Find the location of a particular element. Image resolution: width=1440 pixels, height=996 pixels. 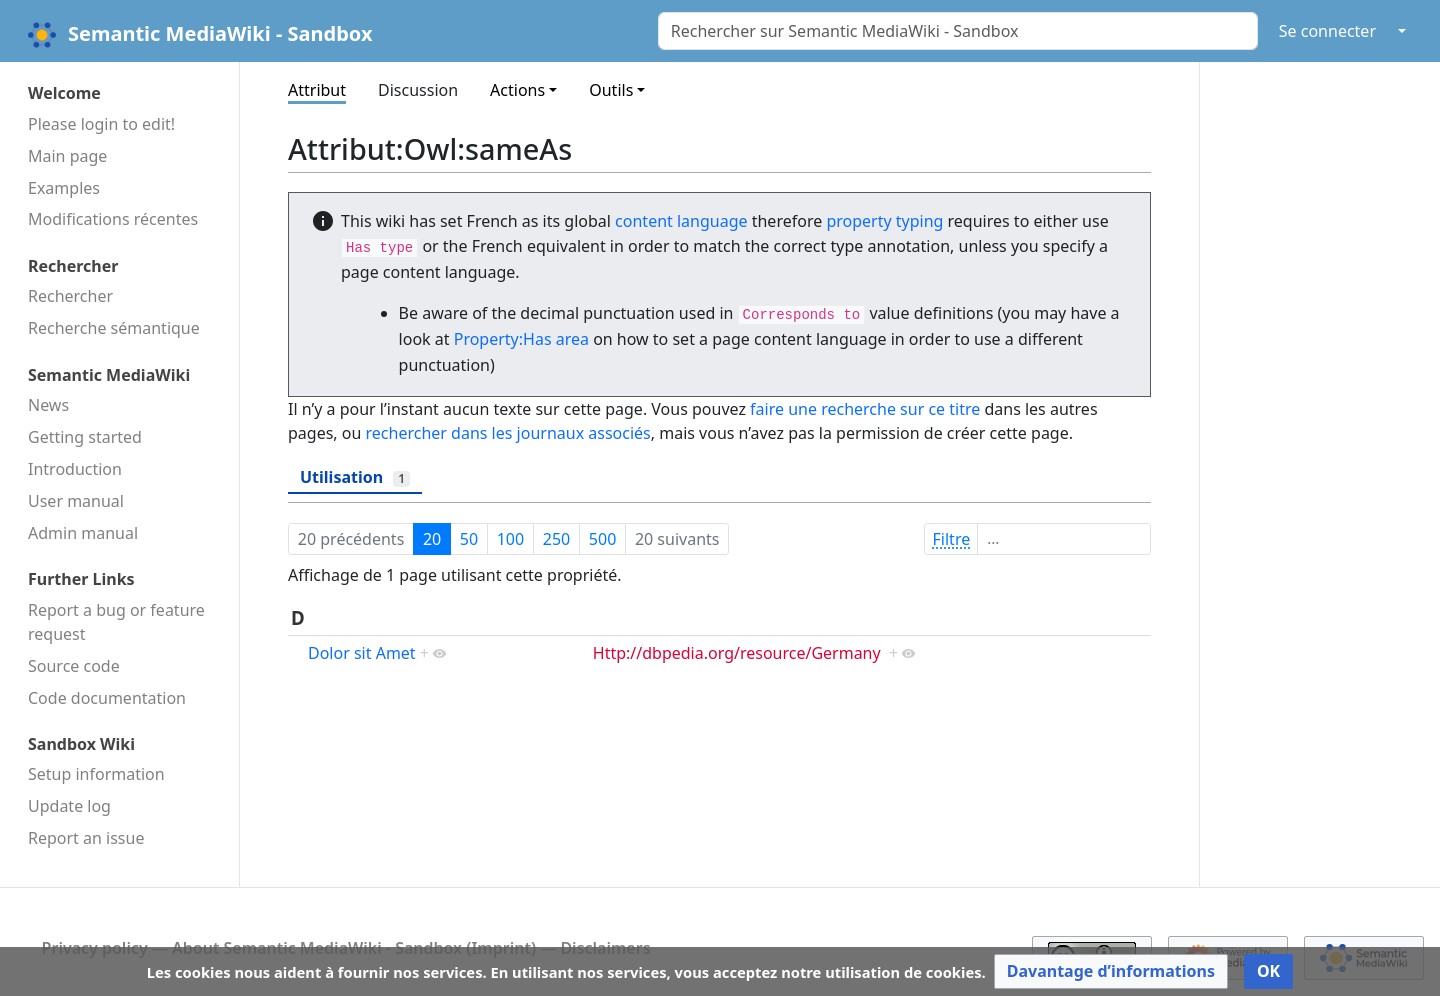

content language is located at coordinates (681, 221).